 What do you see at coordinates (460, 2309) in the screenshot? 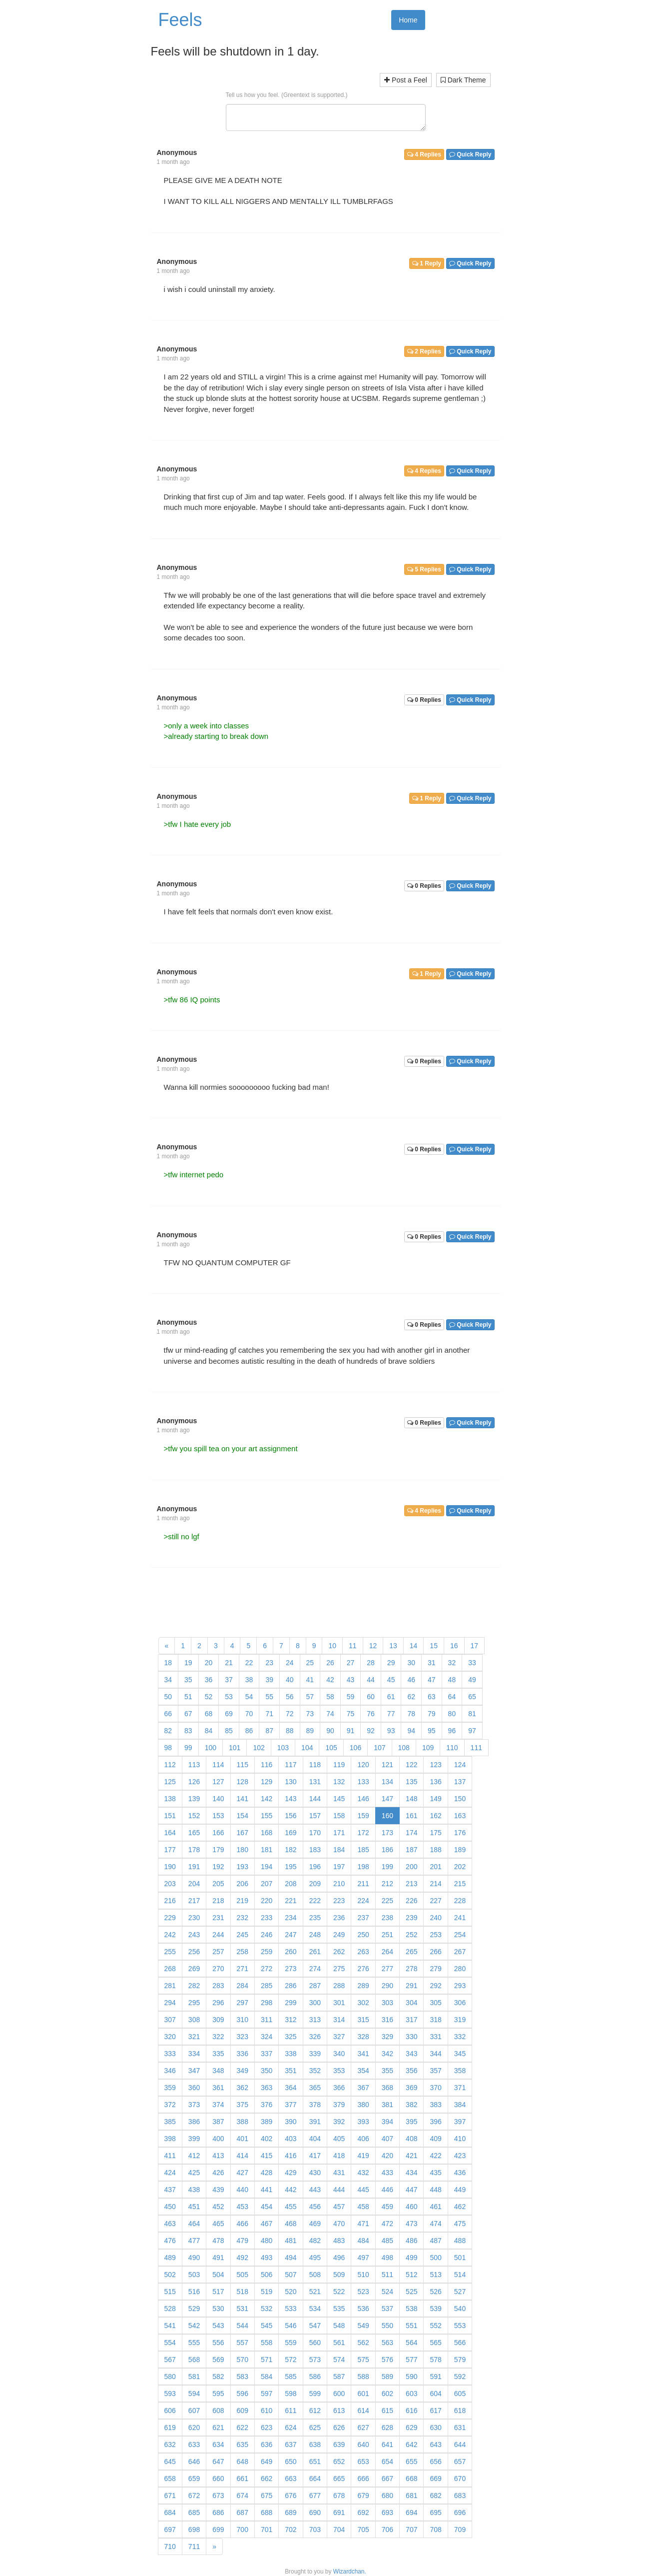
I see `540` at bounding box center [460, 2309].